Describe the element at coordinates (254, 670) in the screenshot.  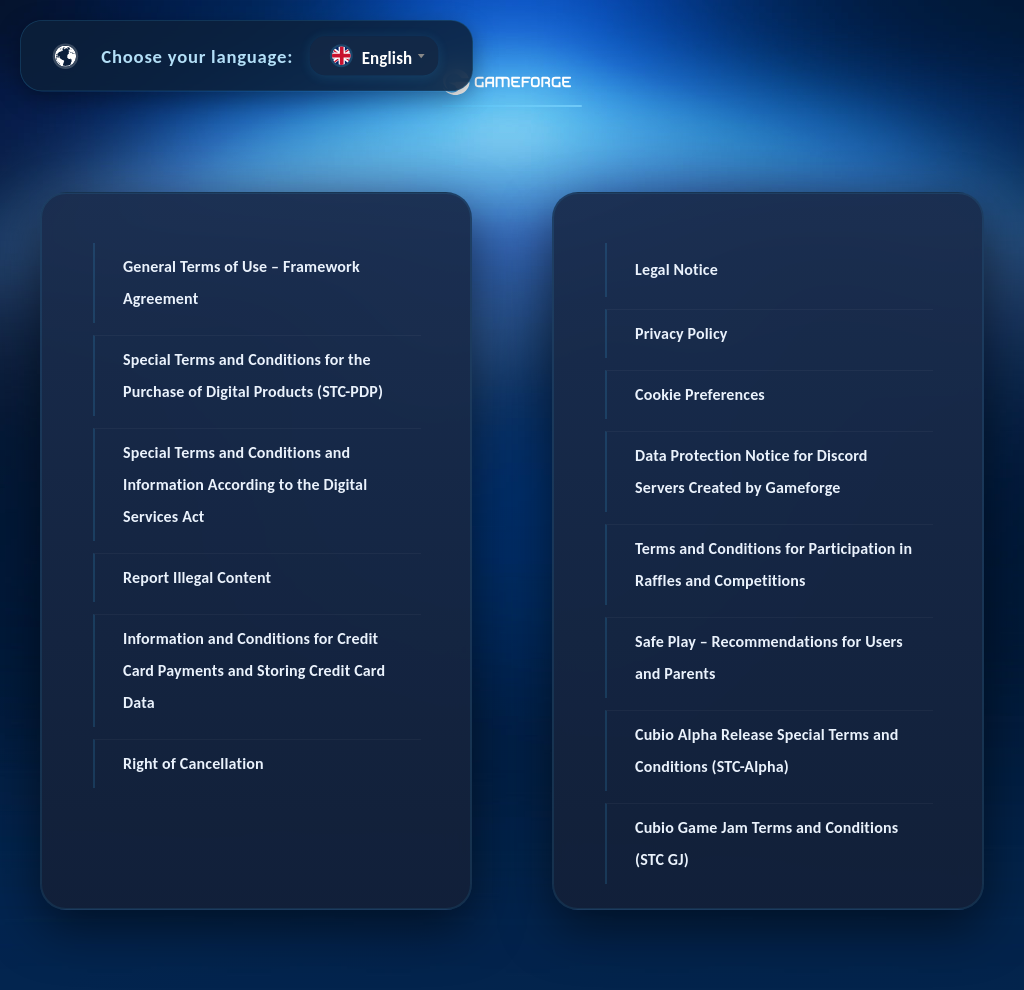
I see `Information and Conditions for Credit Card Payments and Storing Credit Card Data` at that location.